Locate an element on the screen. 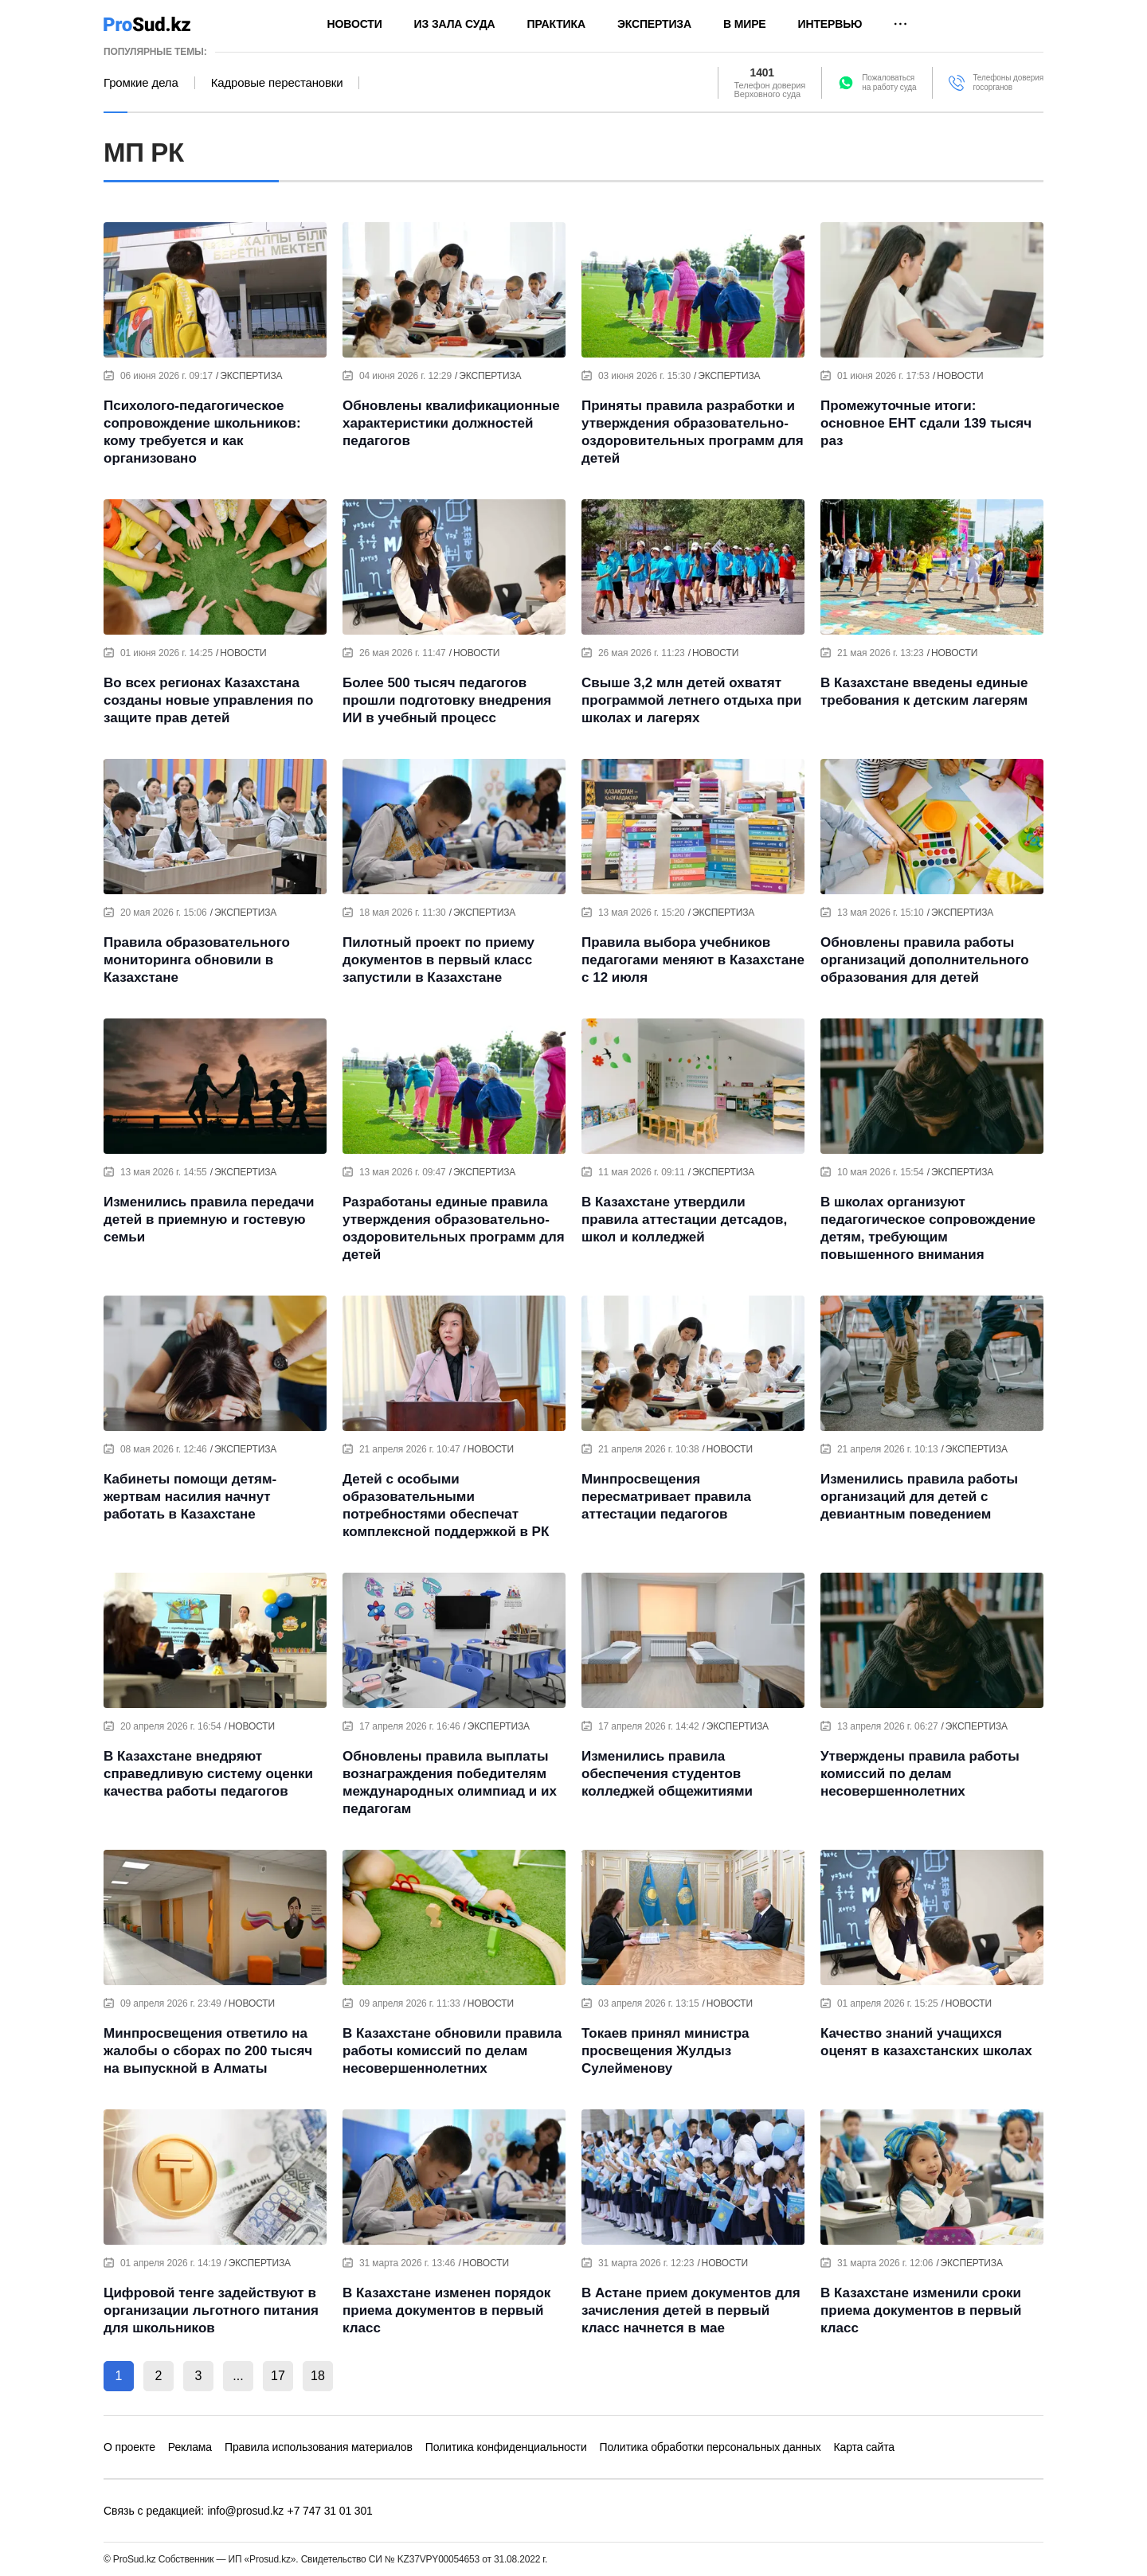 This screenshot has width=1147, height=2576. Громкие дела is located at coordinates (141, 82).